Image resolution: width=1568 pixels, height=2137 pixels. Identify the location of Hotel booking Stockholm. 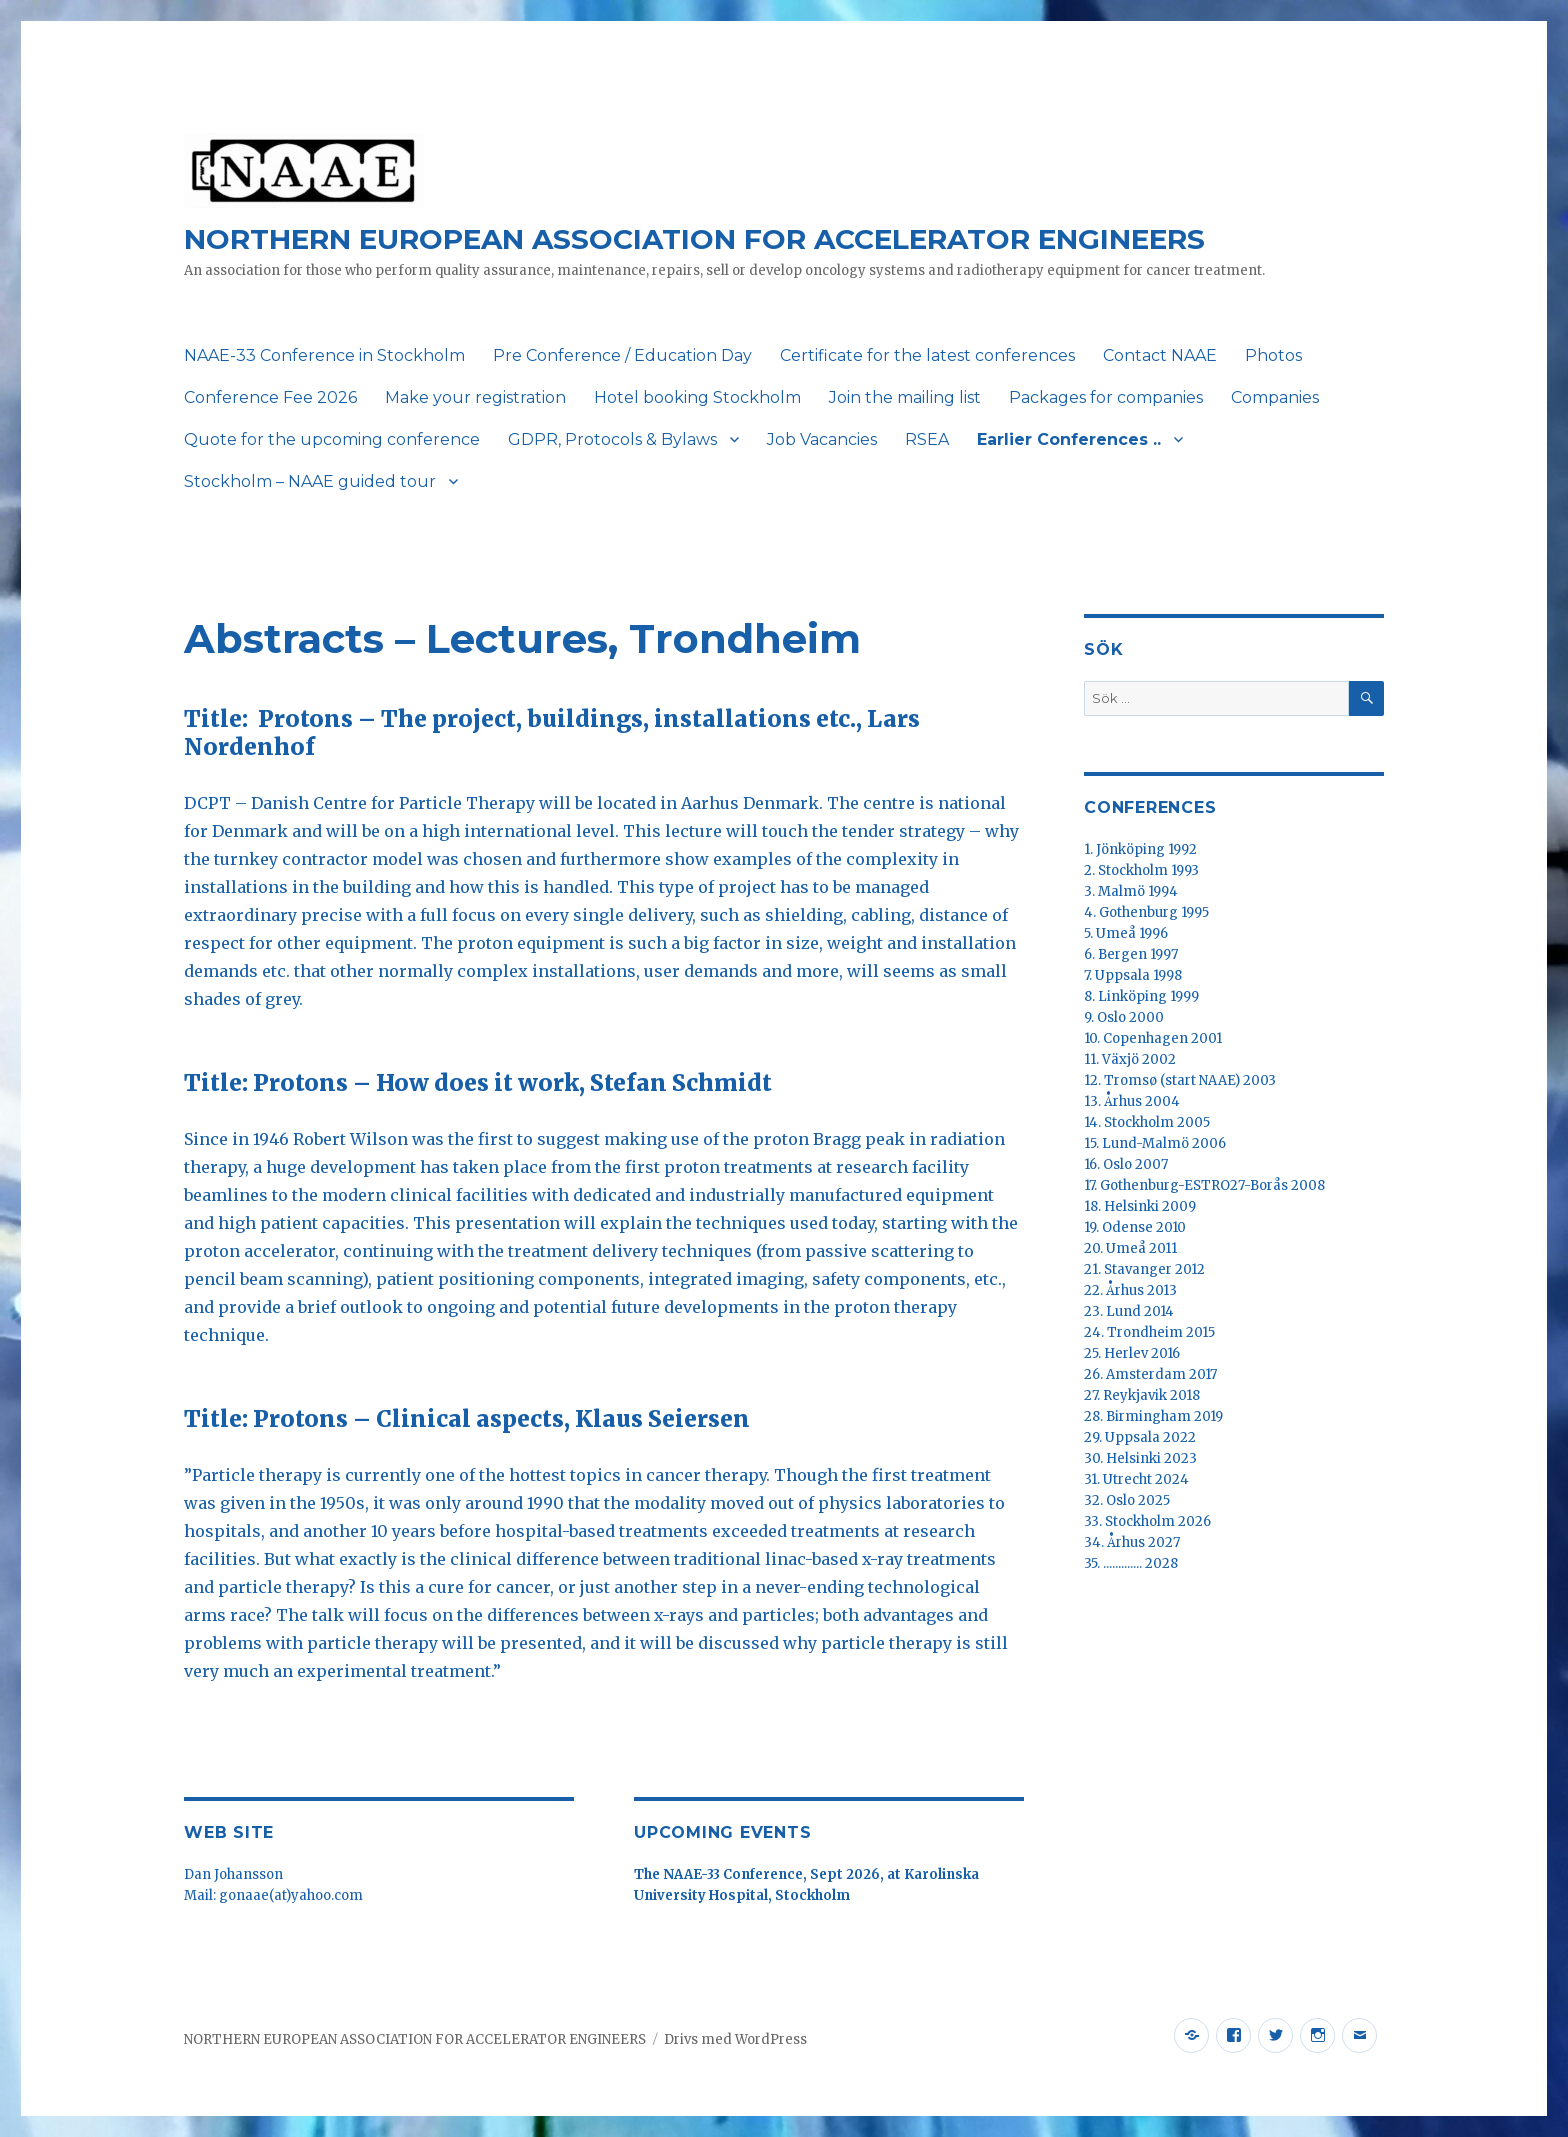
(697, 397).